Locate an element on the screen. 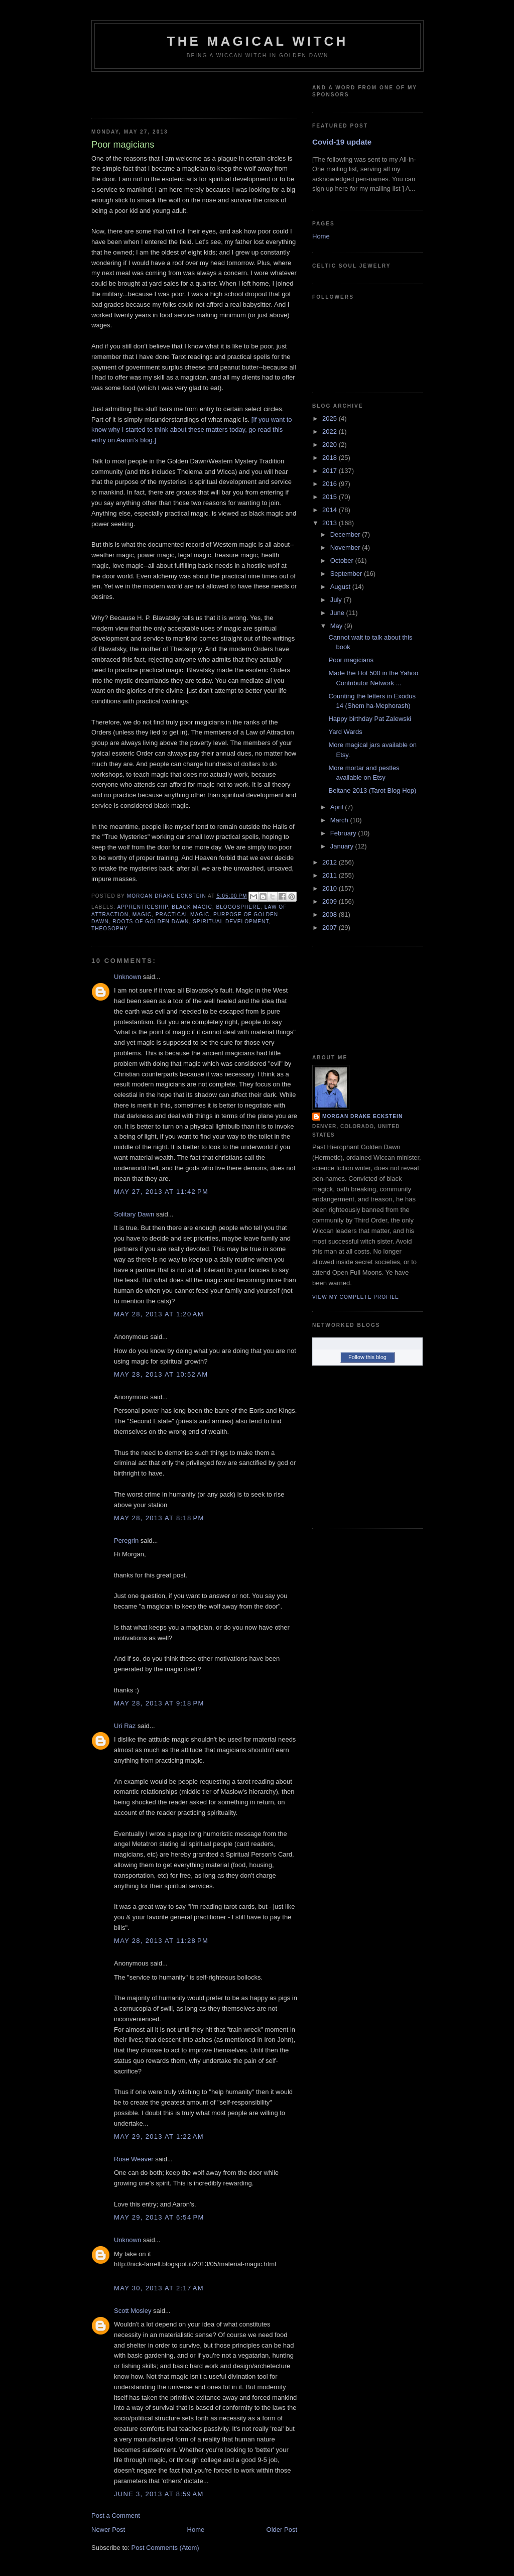 This screenshot has height=2576, width=514. apprenticeship is located at coordinates (142, 907).